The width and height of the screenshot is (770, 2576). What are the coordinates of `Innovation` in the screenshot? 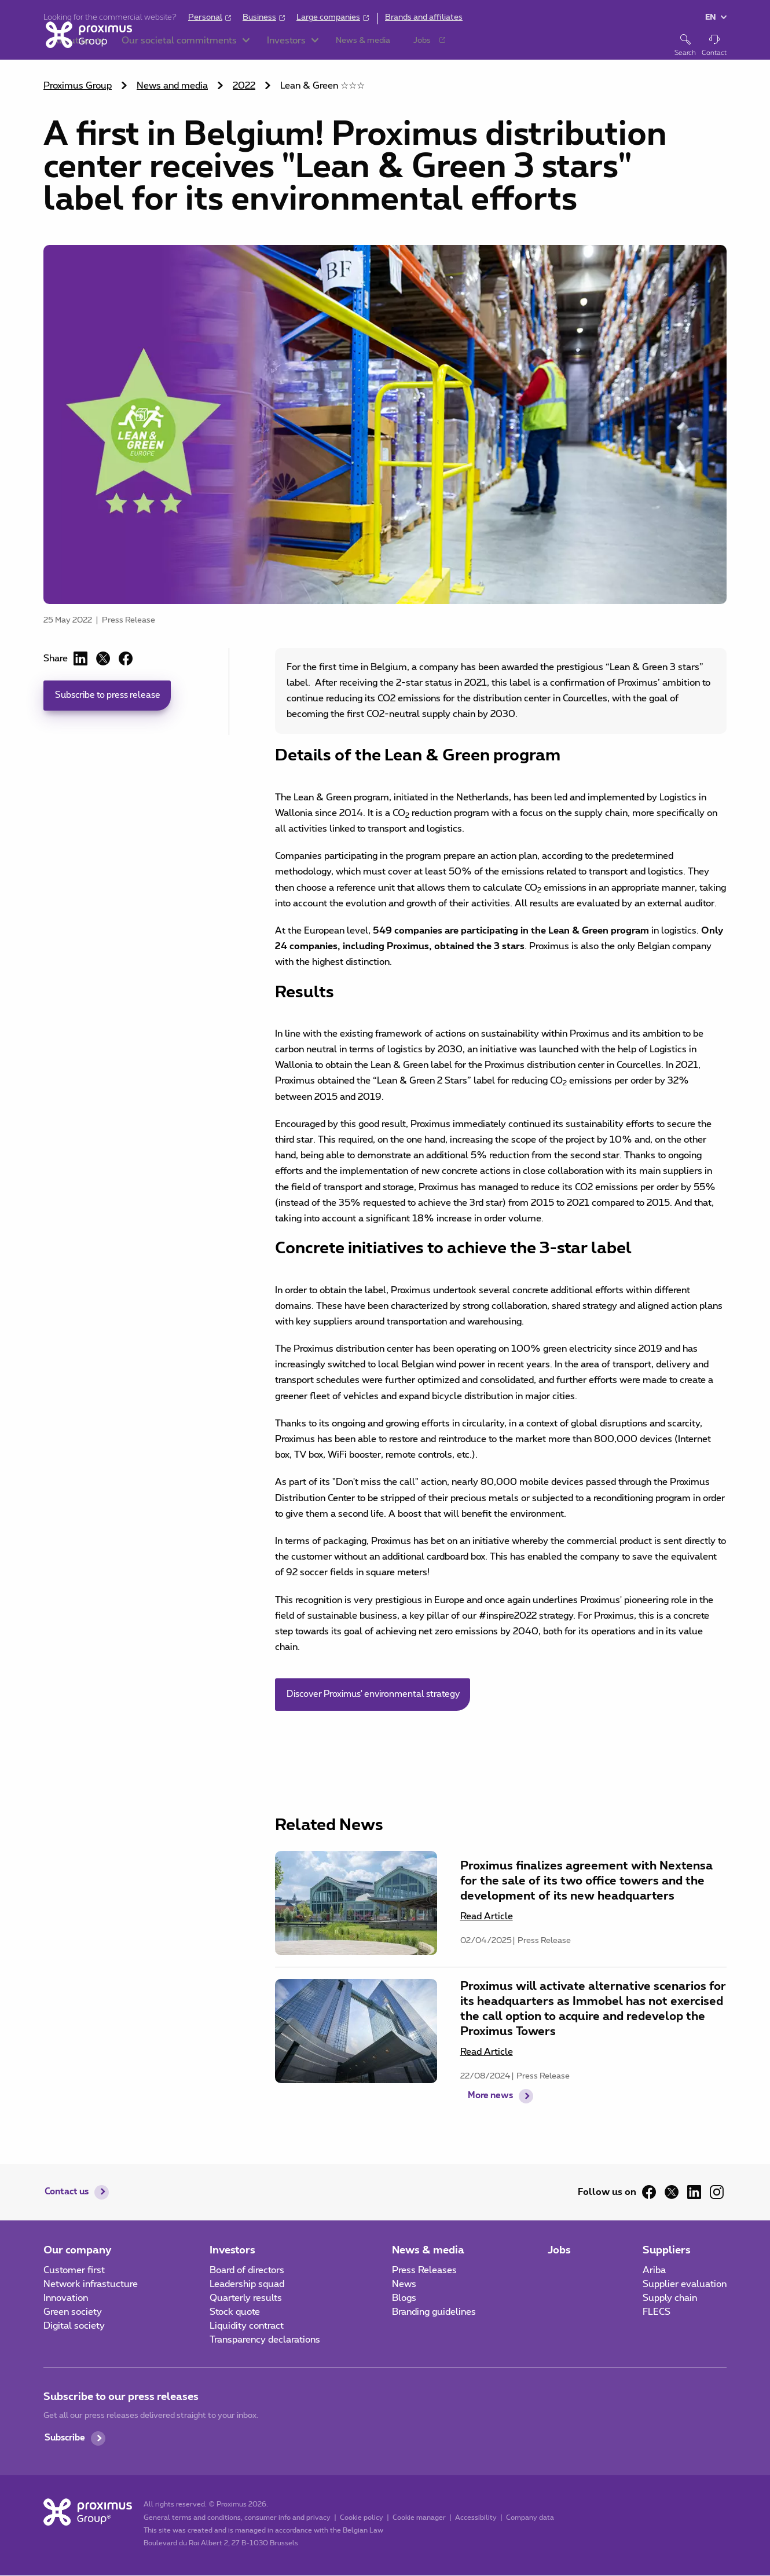 It's located at (65, 2298).